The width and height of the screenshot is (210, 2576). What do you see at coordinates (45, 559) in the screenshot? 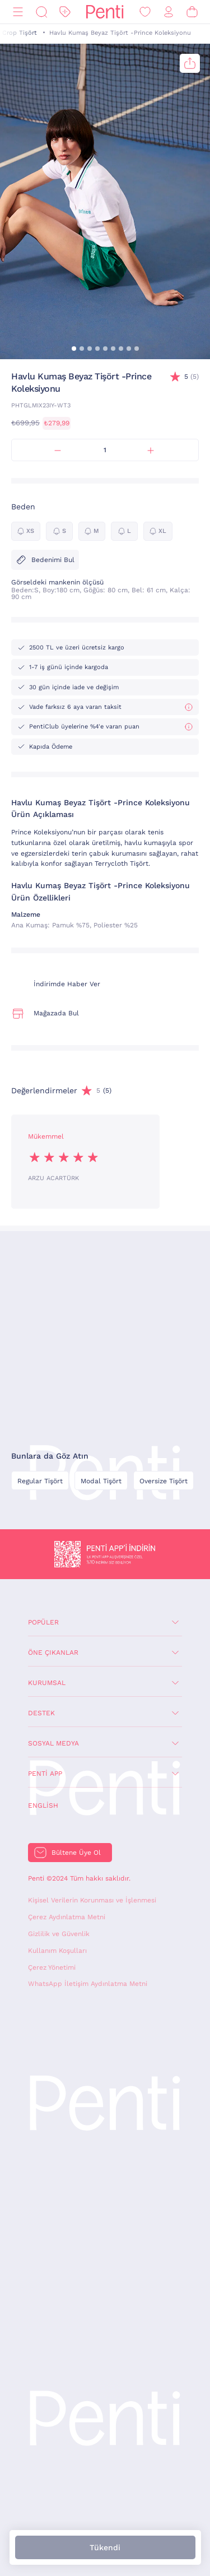
I see `Bedenimi Bul` at bounding box center [45, 559].